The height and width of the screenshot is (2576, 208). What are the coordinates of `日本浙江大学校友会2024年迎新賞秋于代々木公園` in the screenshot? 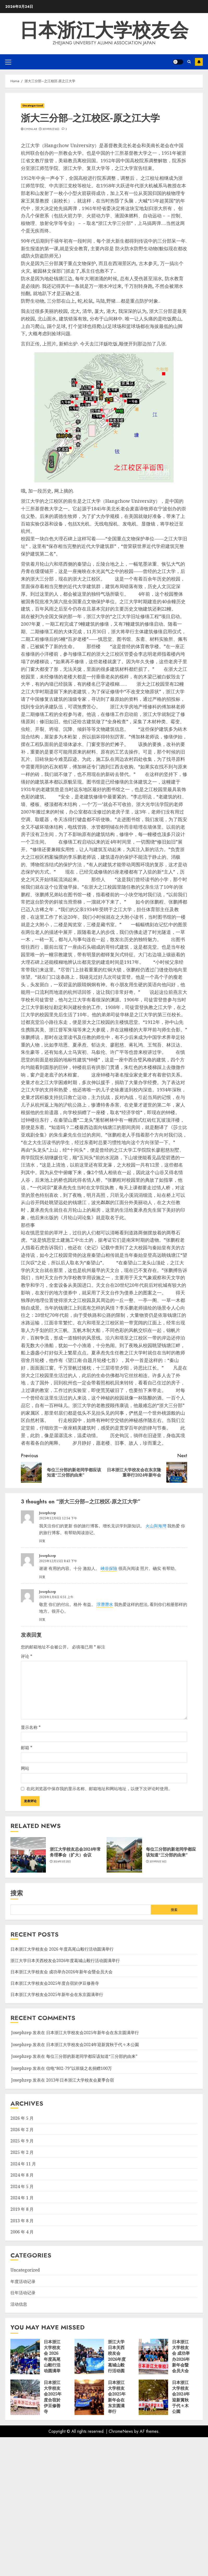 It's located at (92, 2044).